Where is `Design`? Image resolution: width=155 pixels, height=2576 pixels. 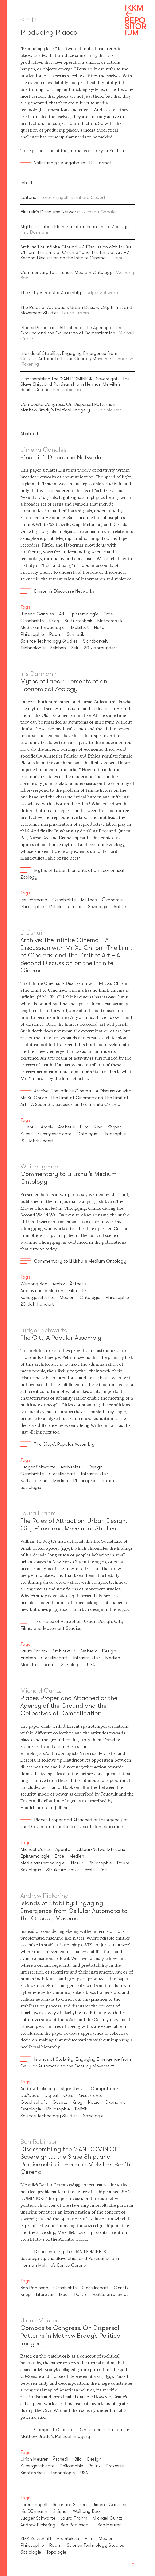 Design is located at coordinates (96, 1467).